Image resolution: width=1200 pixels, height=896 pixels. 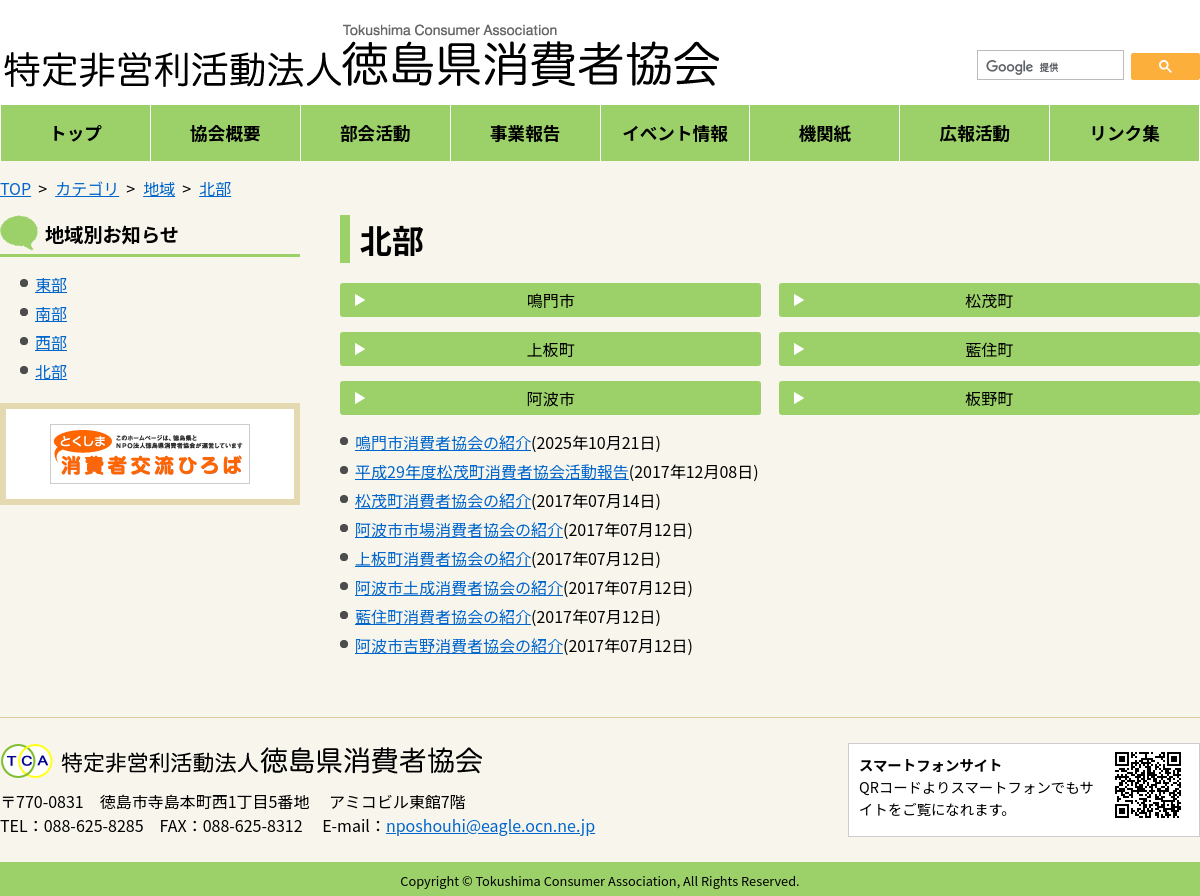 What do you see at coordinates (459, 529) in the screenshot?
I see `阿波市市場消費者協会の紹介` at bounding box center [459, 529].